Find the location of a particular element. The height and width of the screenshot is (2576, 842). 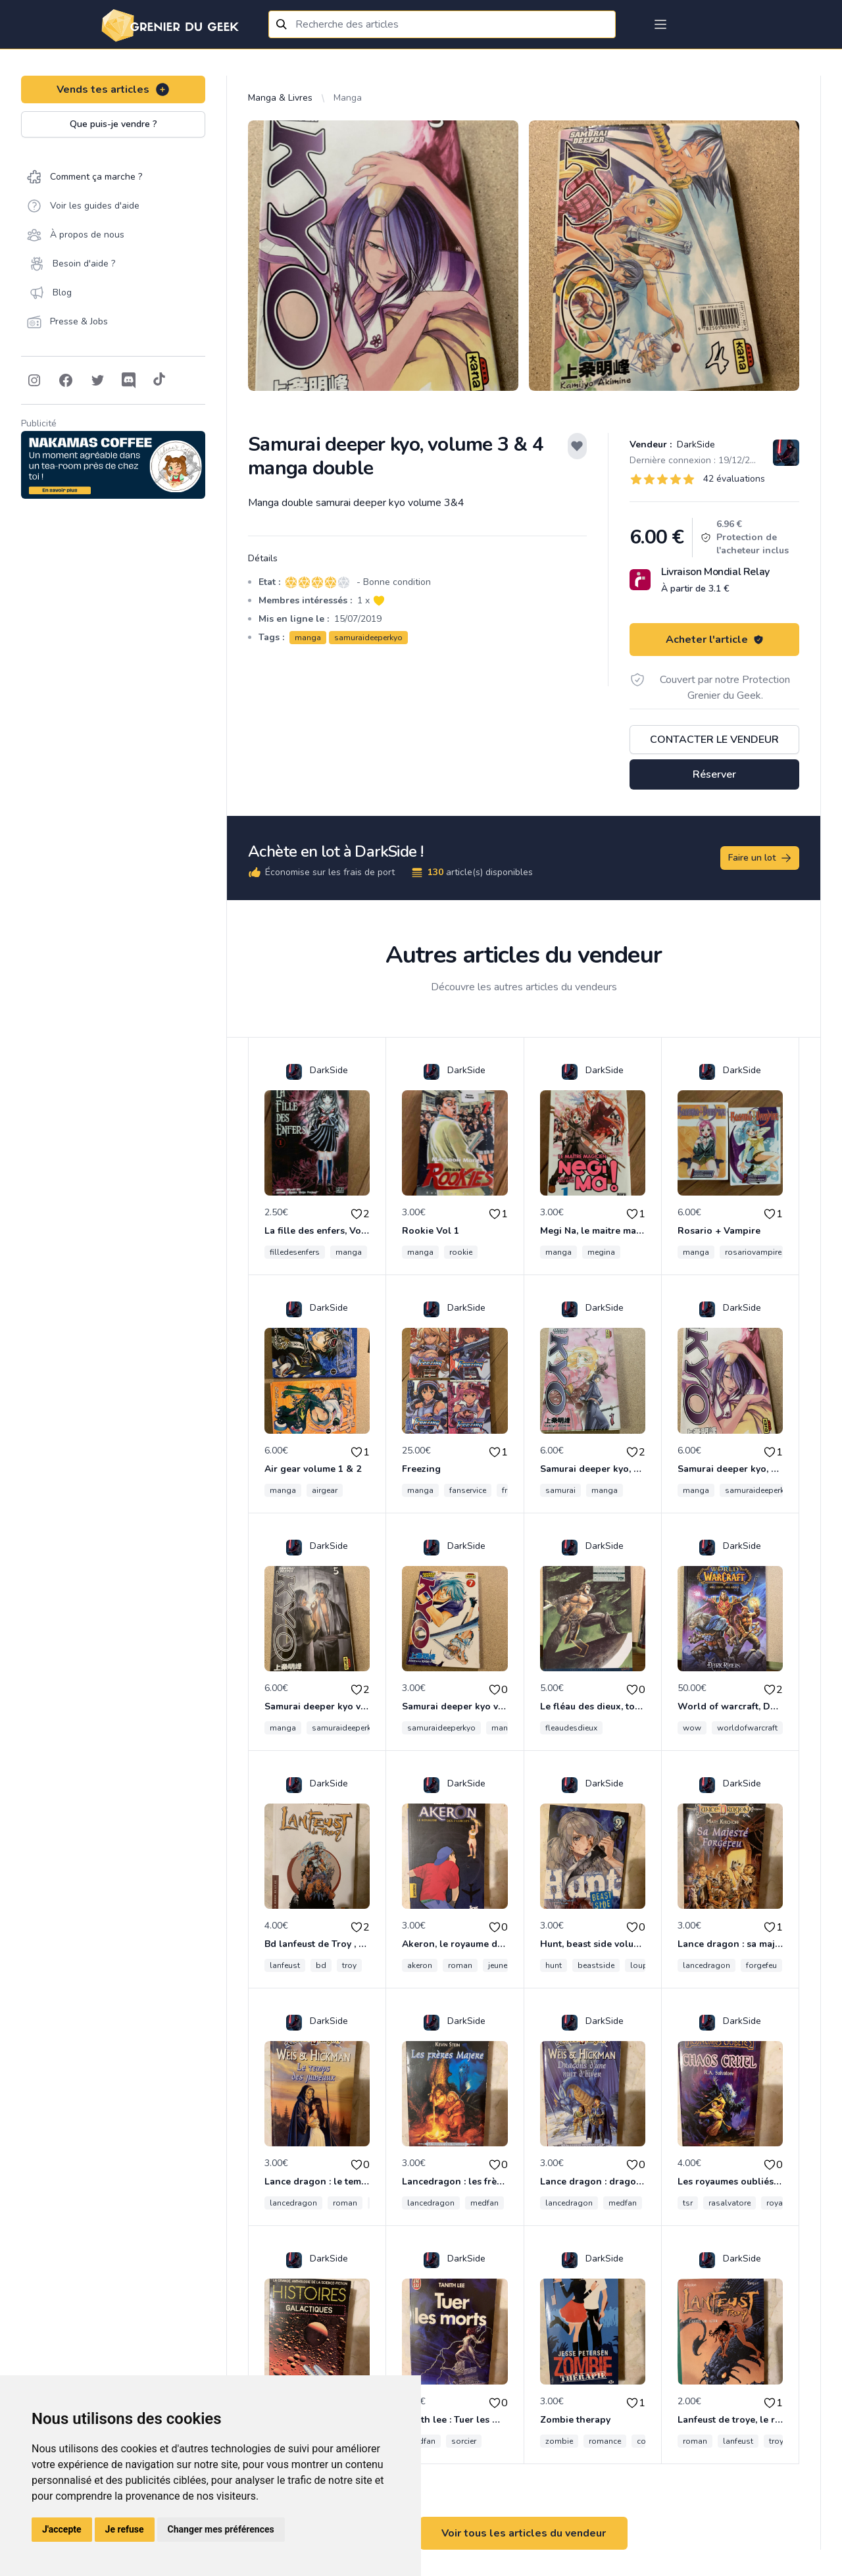

J'accepte [button] is located at coordinates (62, 2529).